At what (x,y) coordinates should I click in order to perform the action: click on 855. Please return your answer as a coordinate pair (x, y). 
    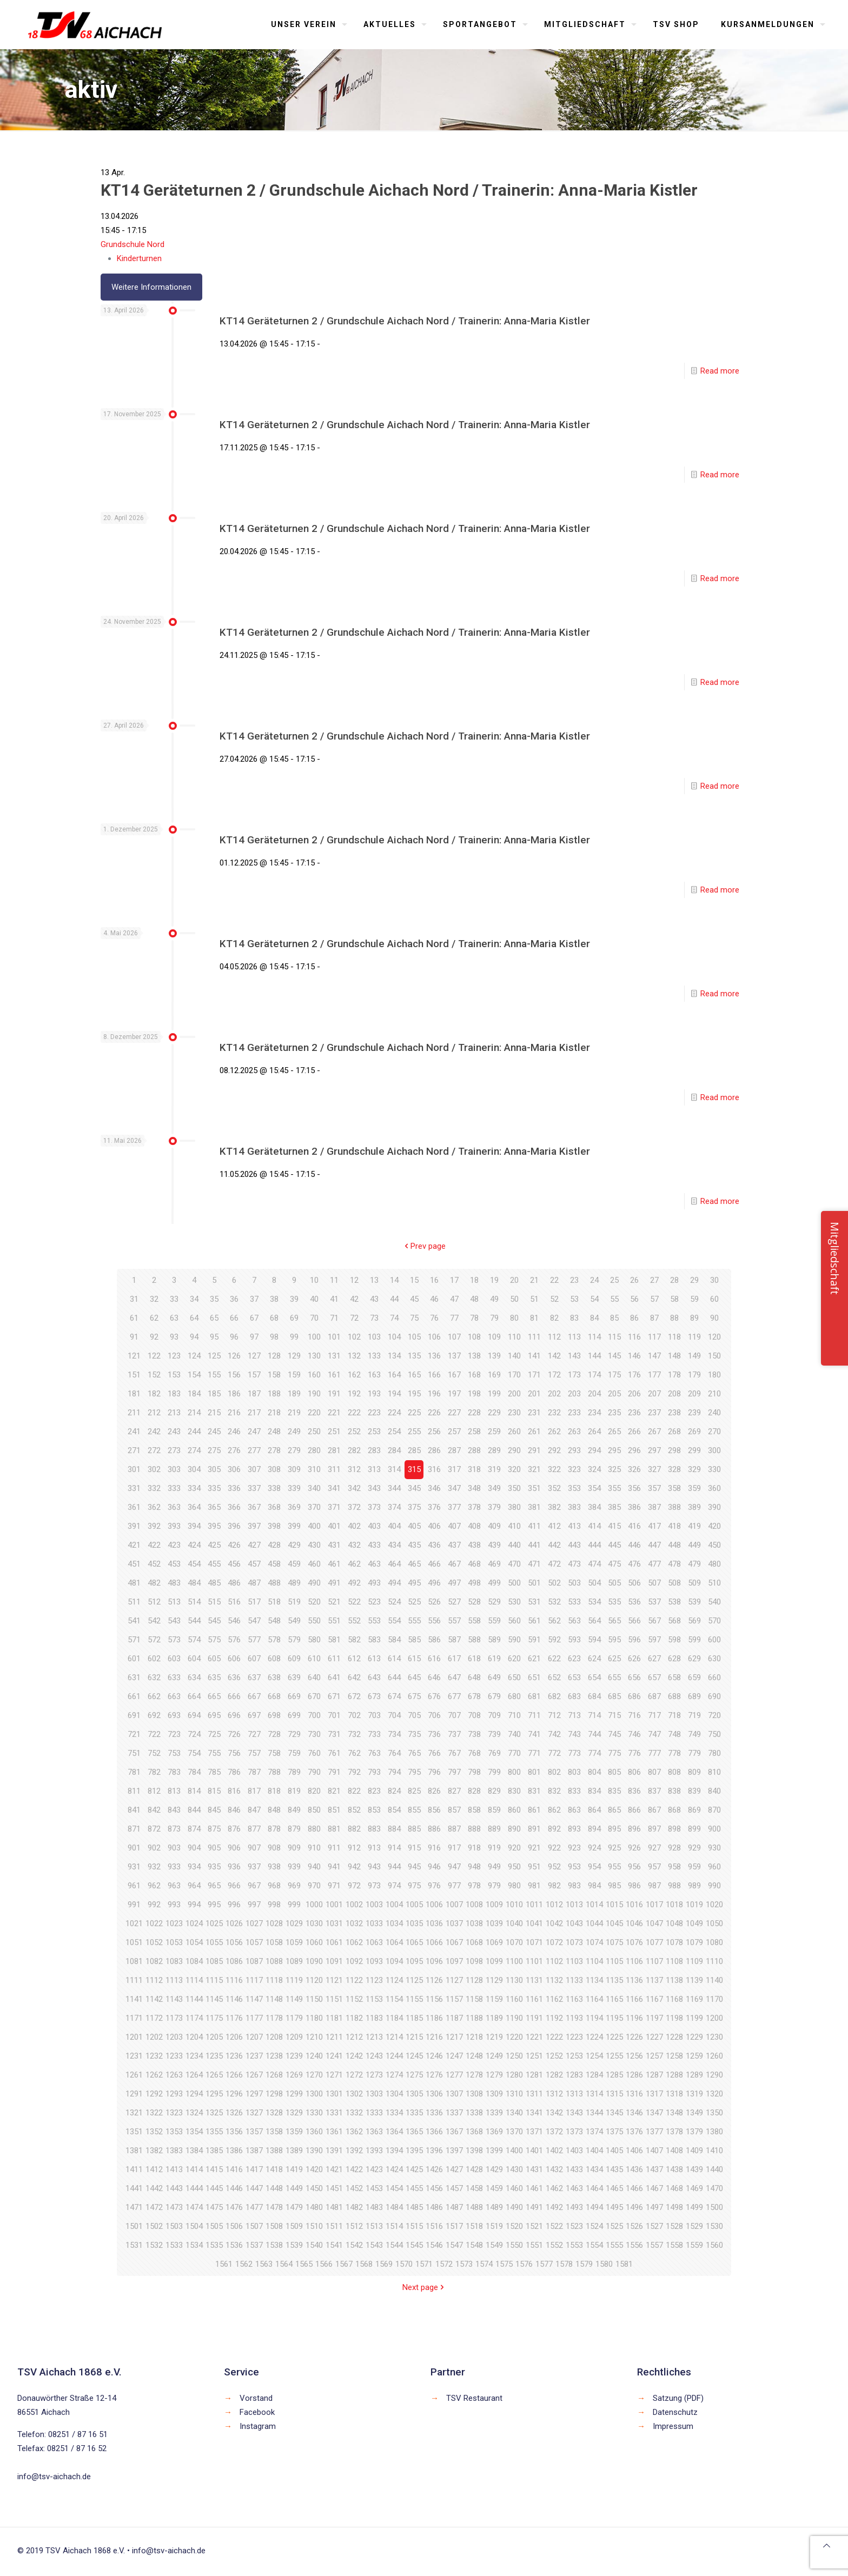
    Looking at the image, I should click on (414, 1810).